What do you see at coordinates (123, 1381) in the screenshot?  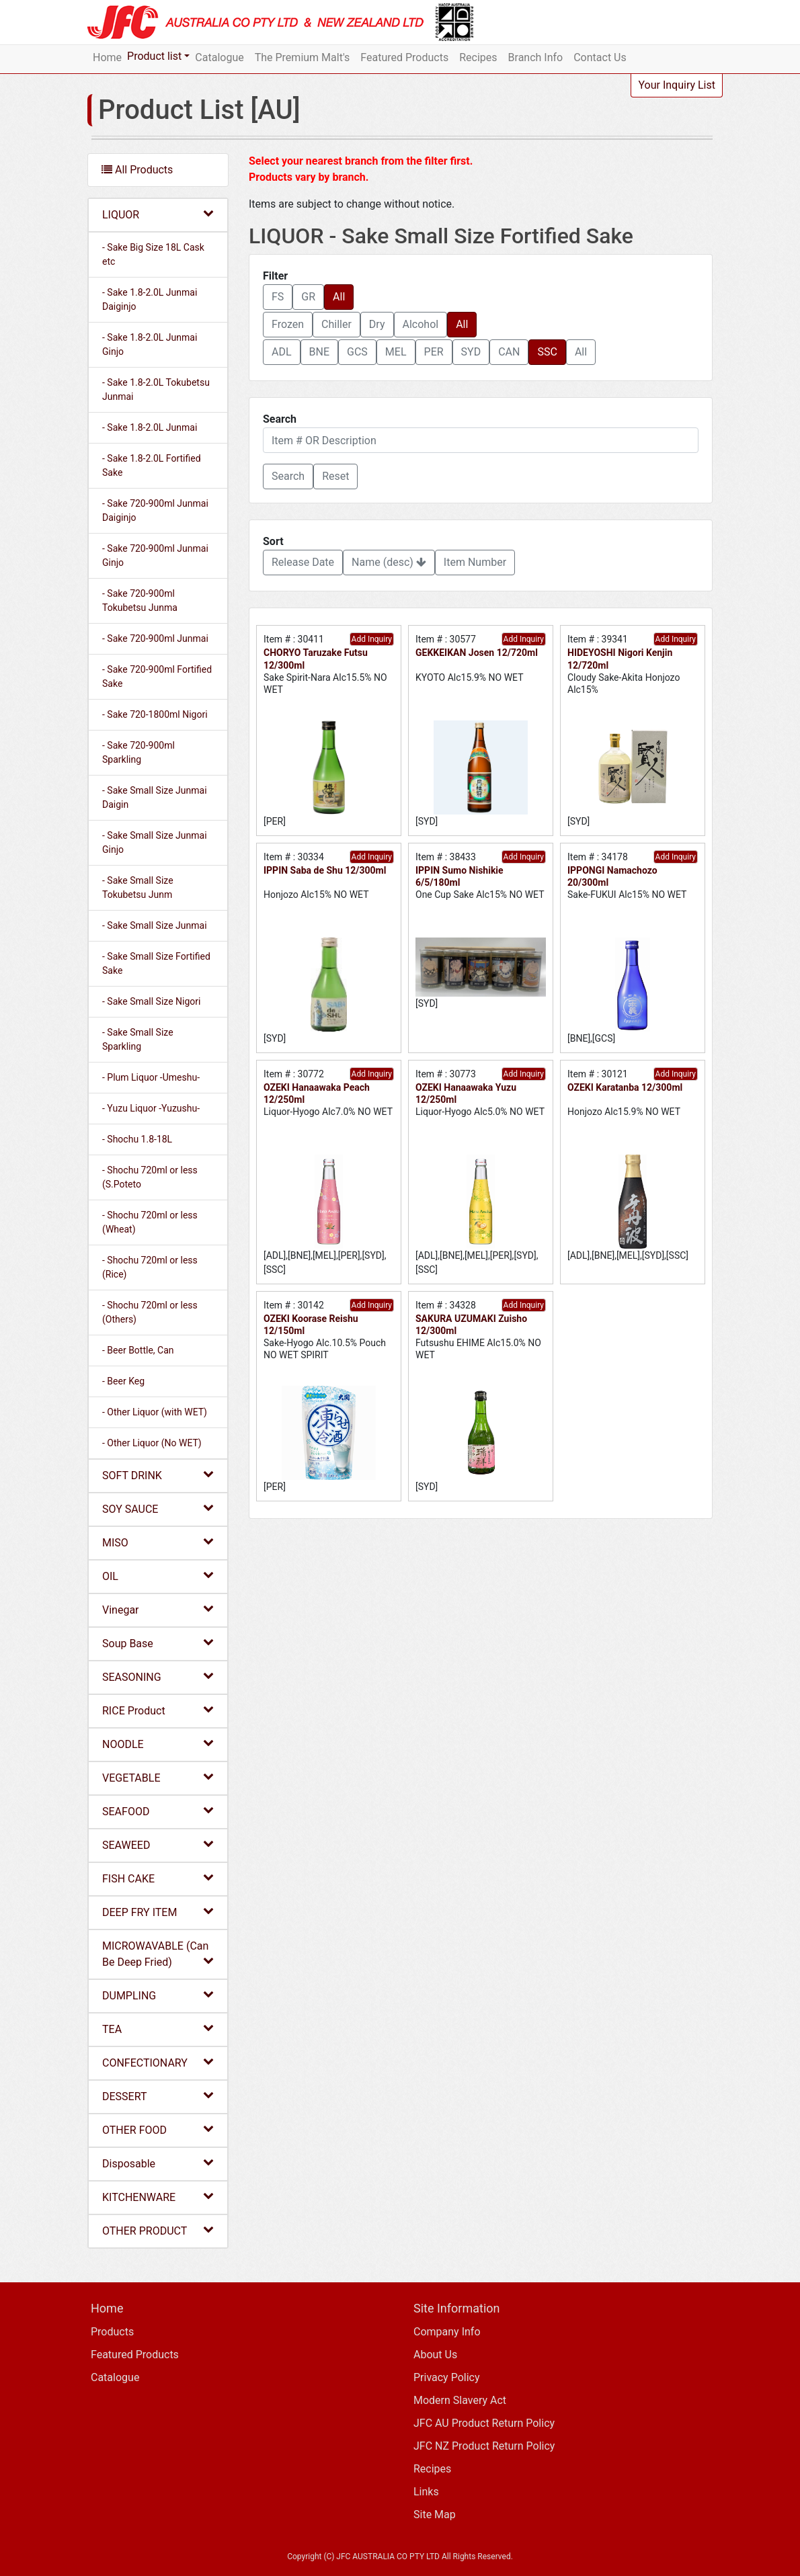 I see `- Beer Keg` at bounding box center [123, 1381].